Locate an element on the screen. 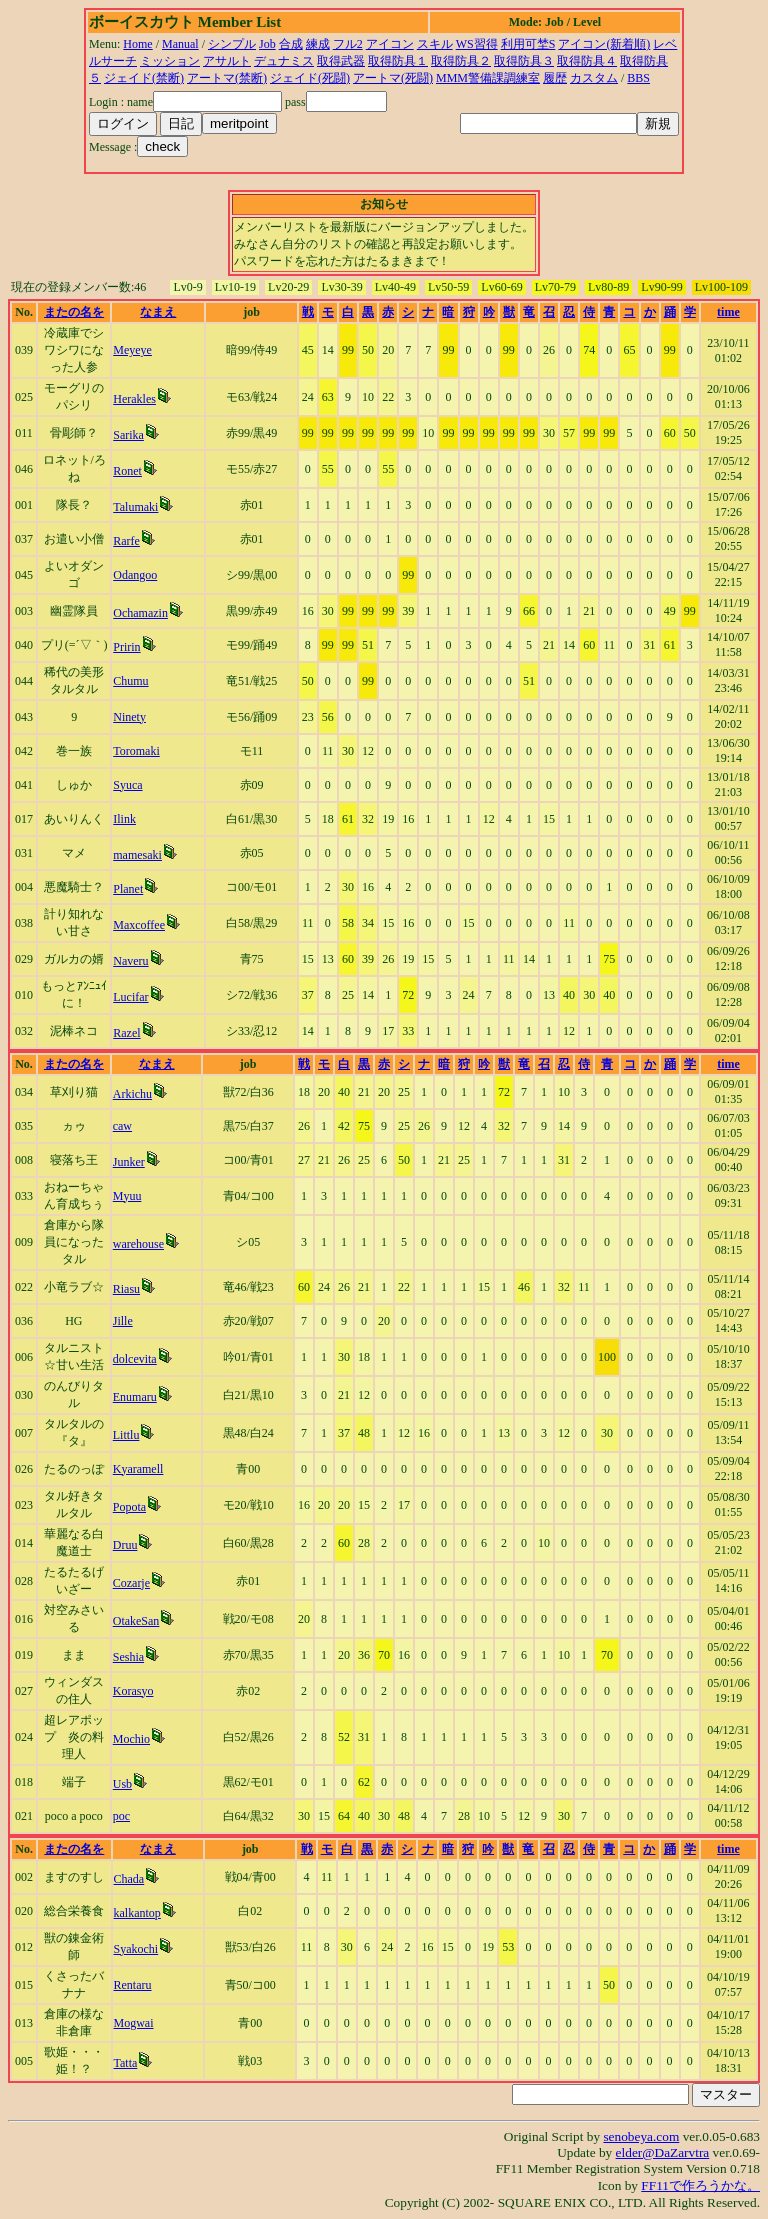 This screenshot has width=768, height=2219. Riasu is located at coordinates (126, 1289).